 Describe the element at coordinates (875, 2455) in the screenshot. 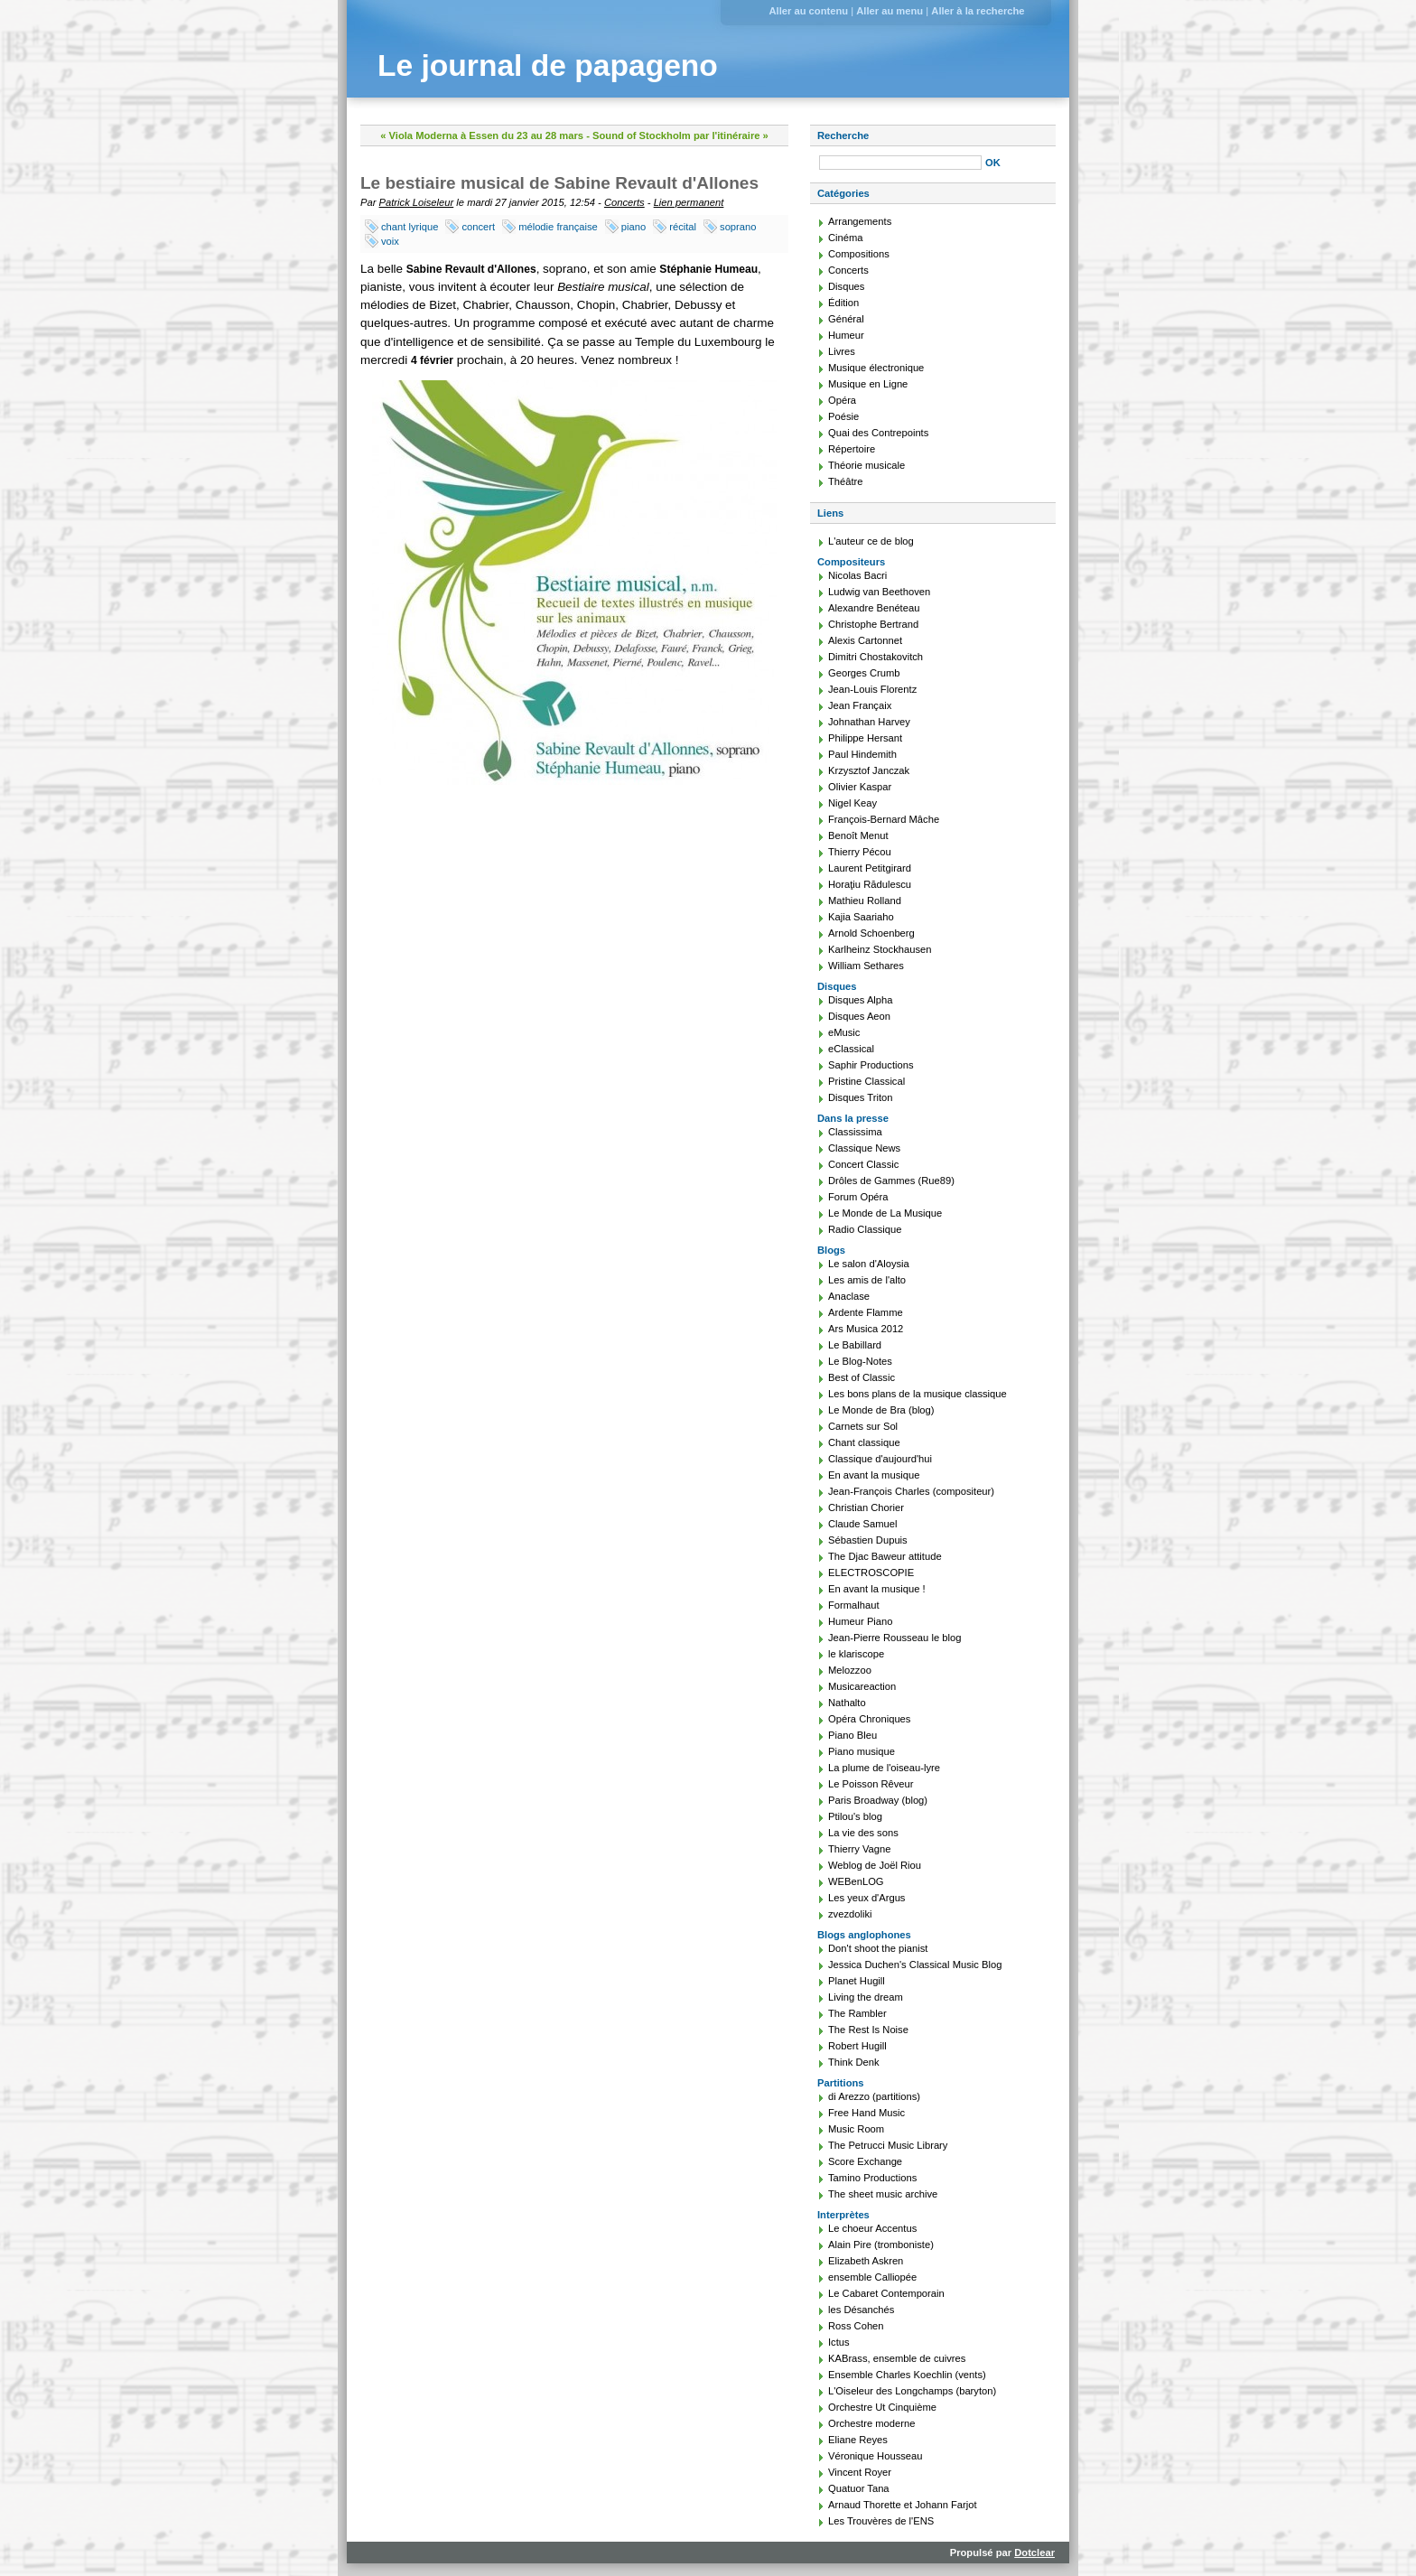

I see `Véronique Housseau` at that location.